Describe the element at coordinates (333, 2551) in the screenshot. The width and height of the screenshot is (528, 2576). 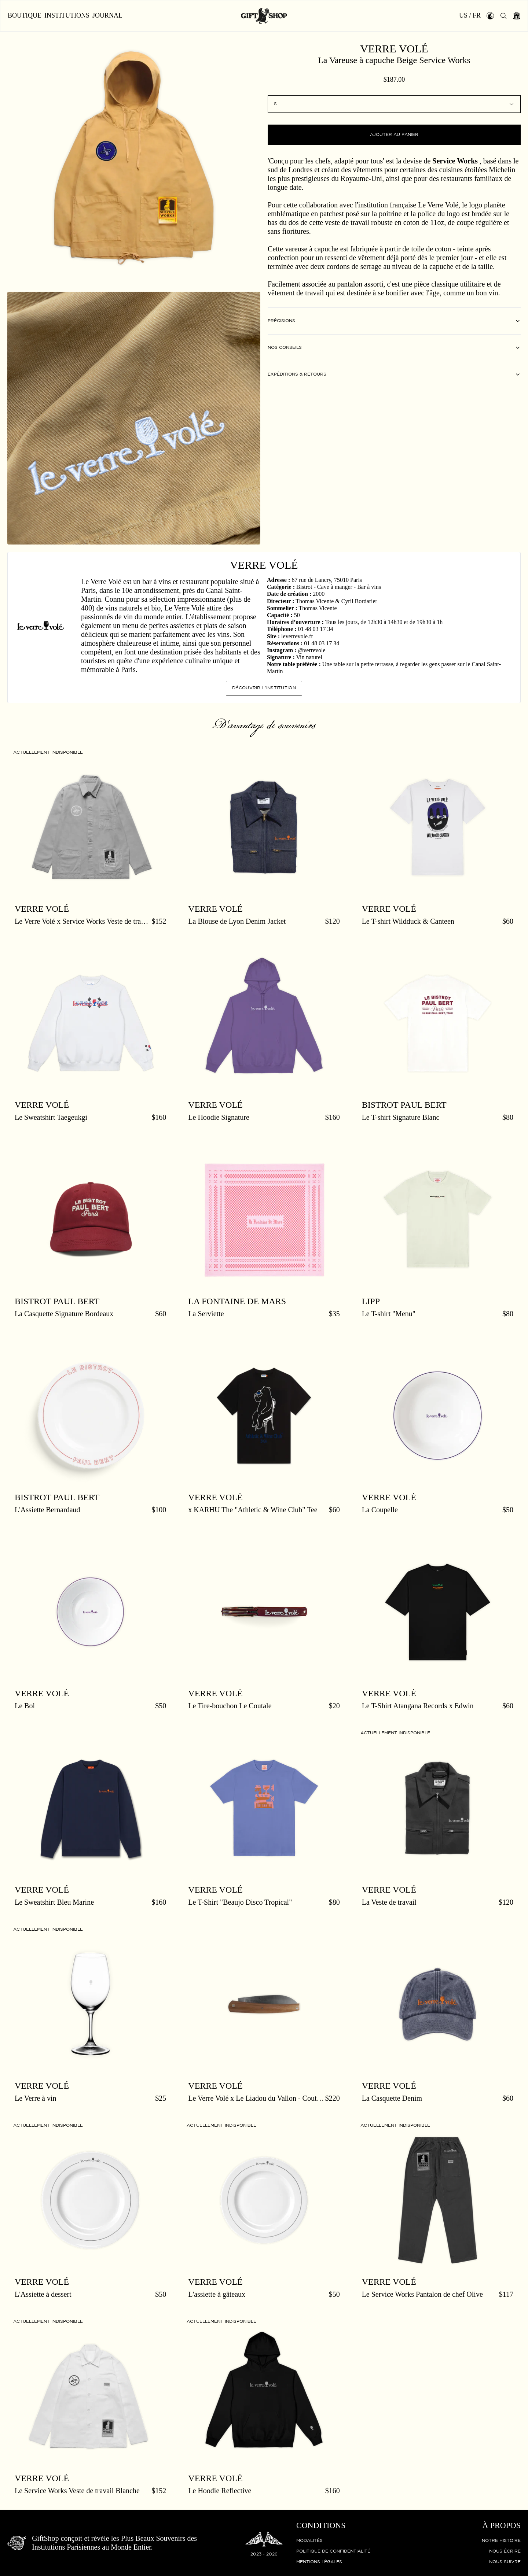
I see `Politique de confidentialité` at that location.